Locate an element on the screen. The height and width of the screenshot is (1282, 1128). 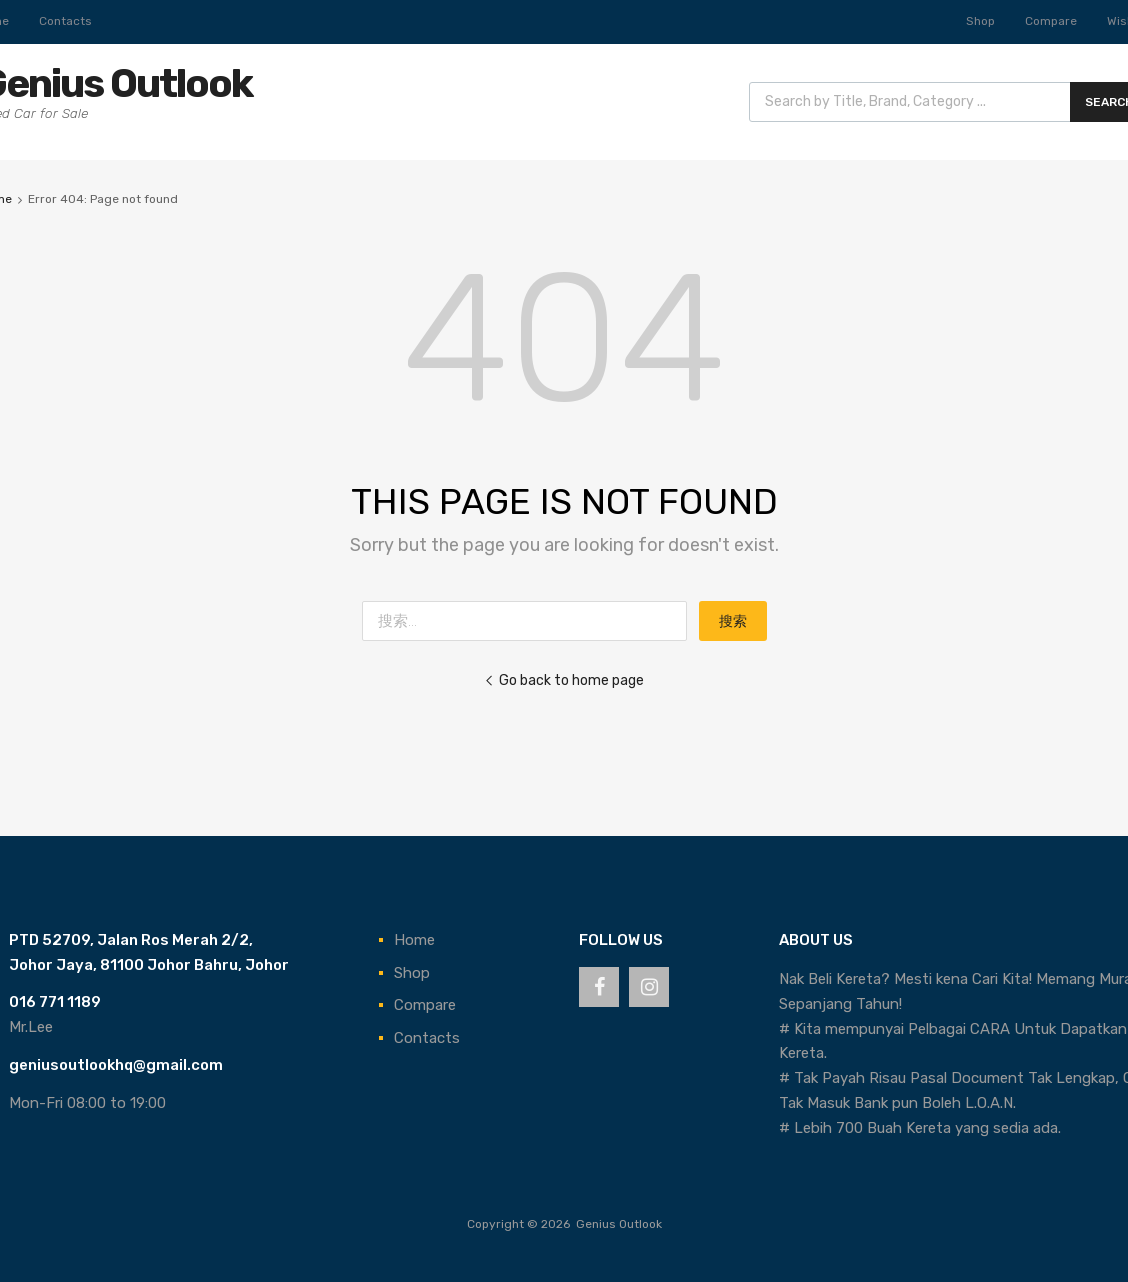
Contacts is located at coordinates (65, 21).